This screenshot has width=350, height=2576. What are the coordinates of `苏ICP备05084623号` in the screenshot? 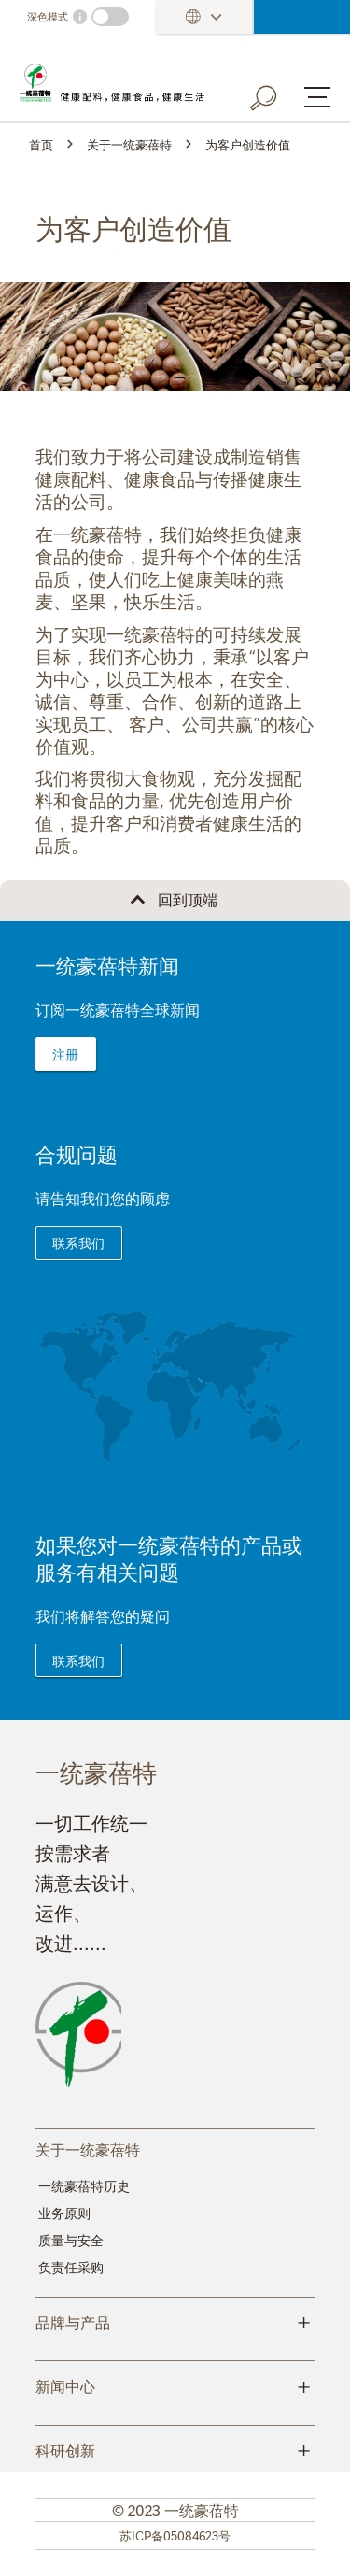 It's located at (175, 2534).